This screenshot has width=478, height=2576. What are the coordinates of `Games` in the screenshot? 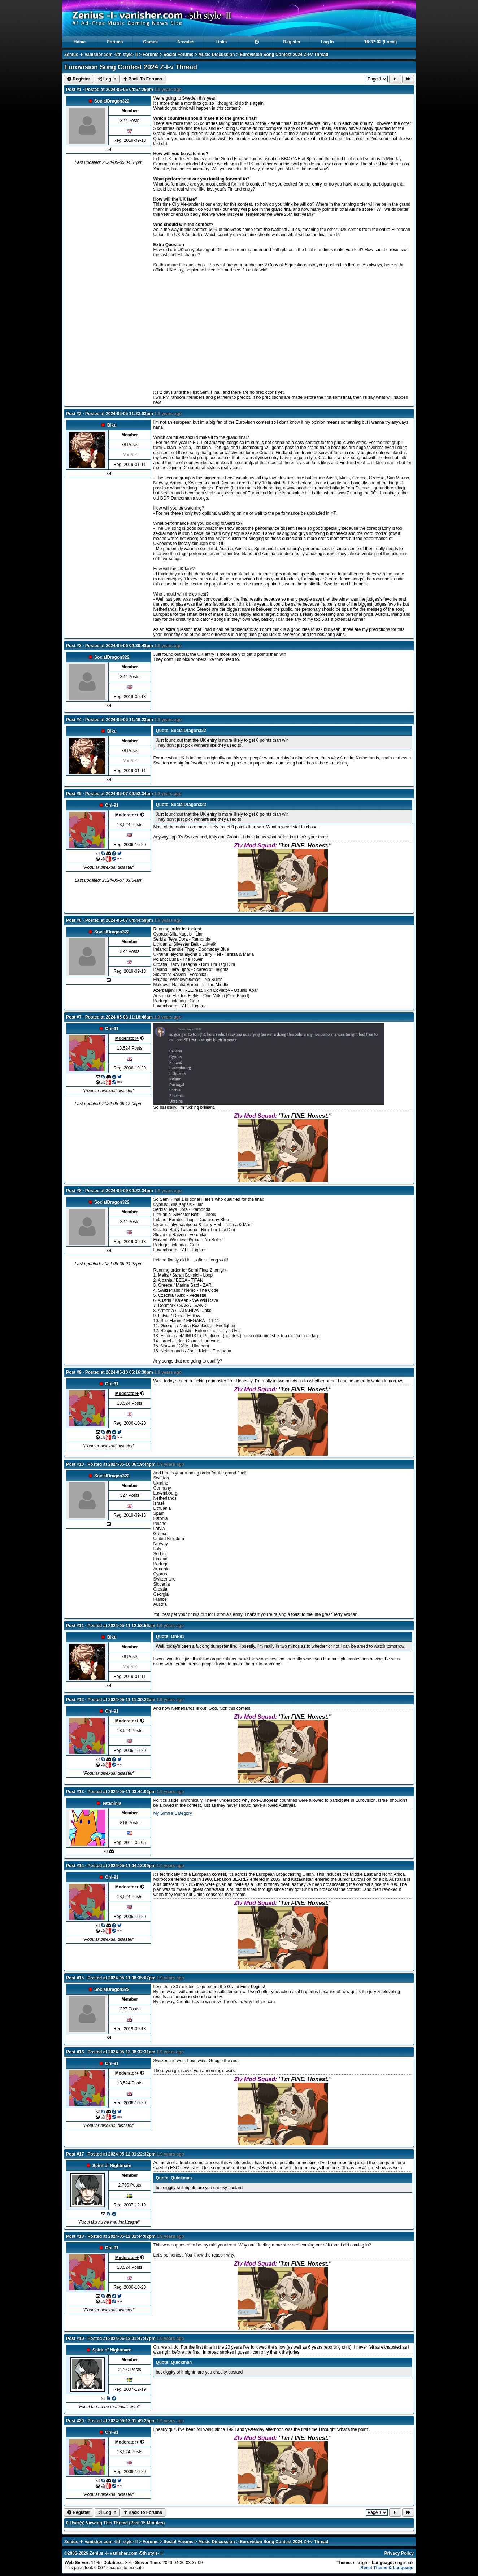 It's located at (150, 41).